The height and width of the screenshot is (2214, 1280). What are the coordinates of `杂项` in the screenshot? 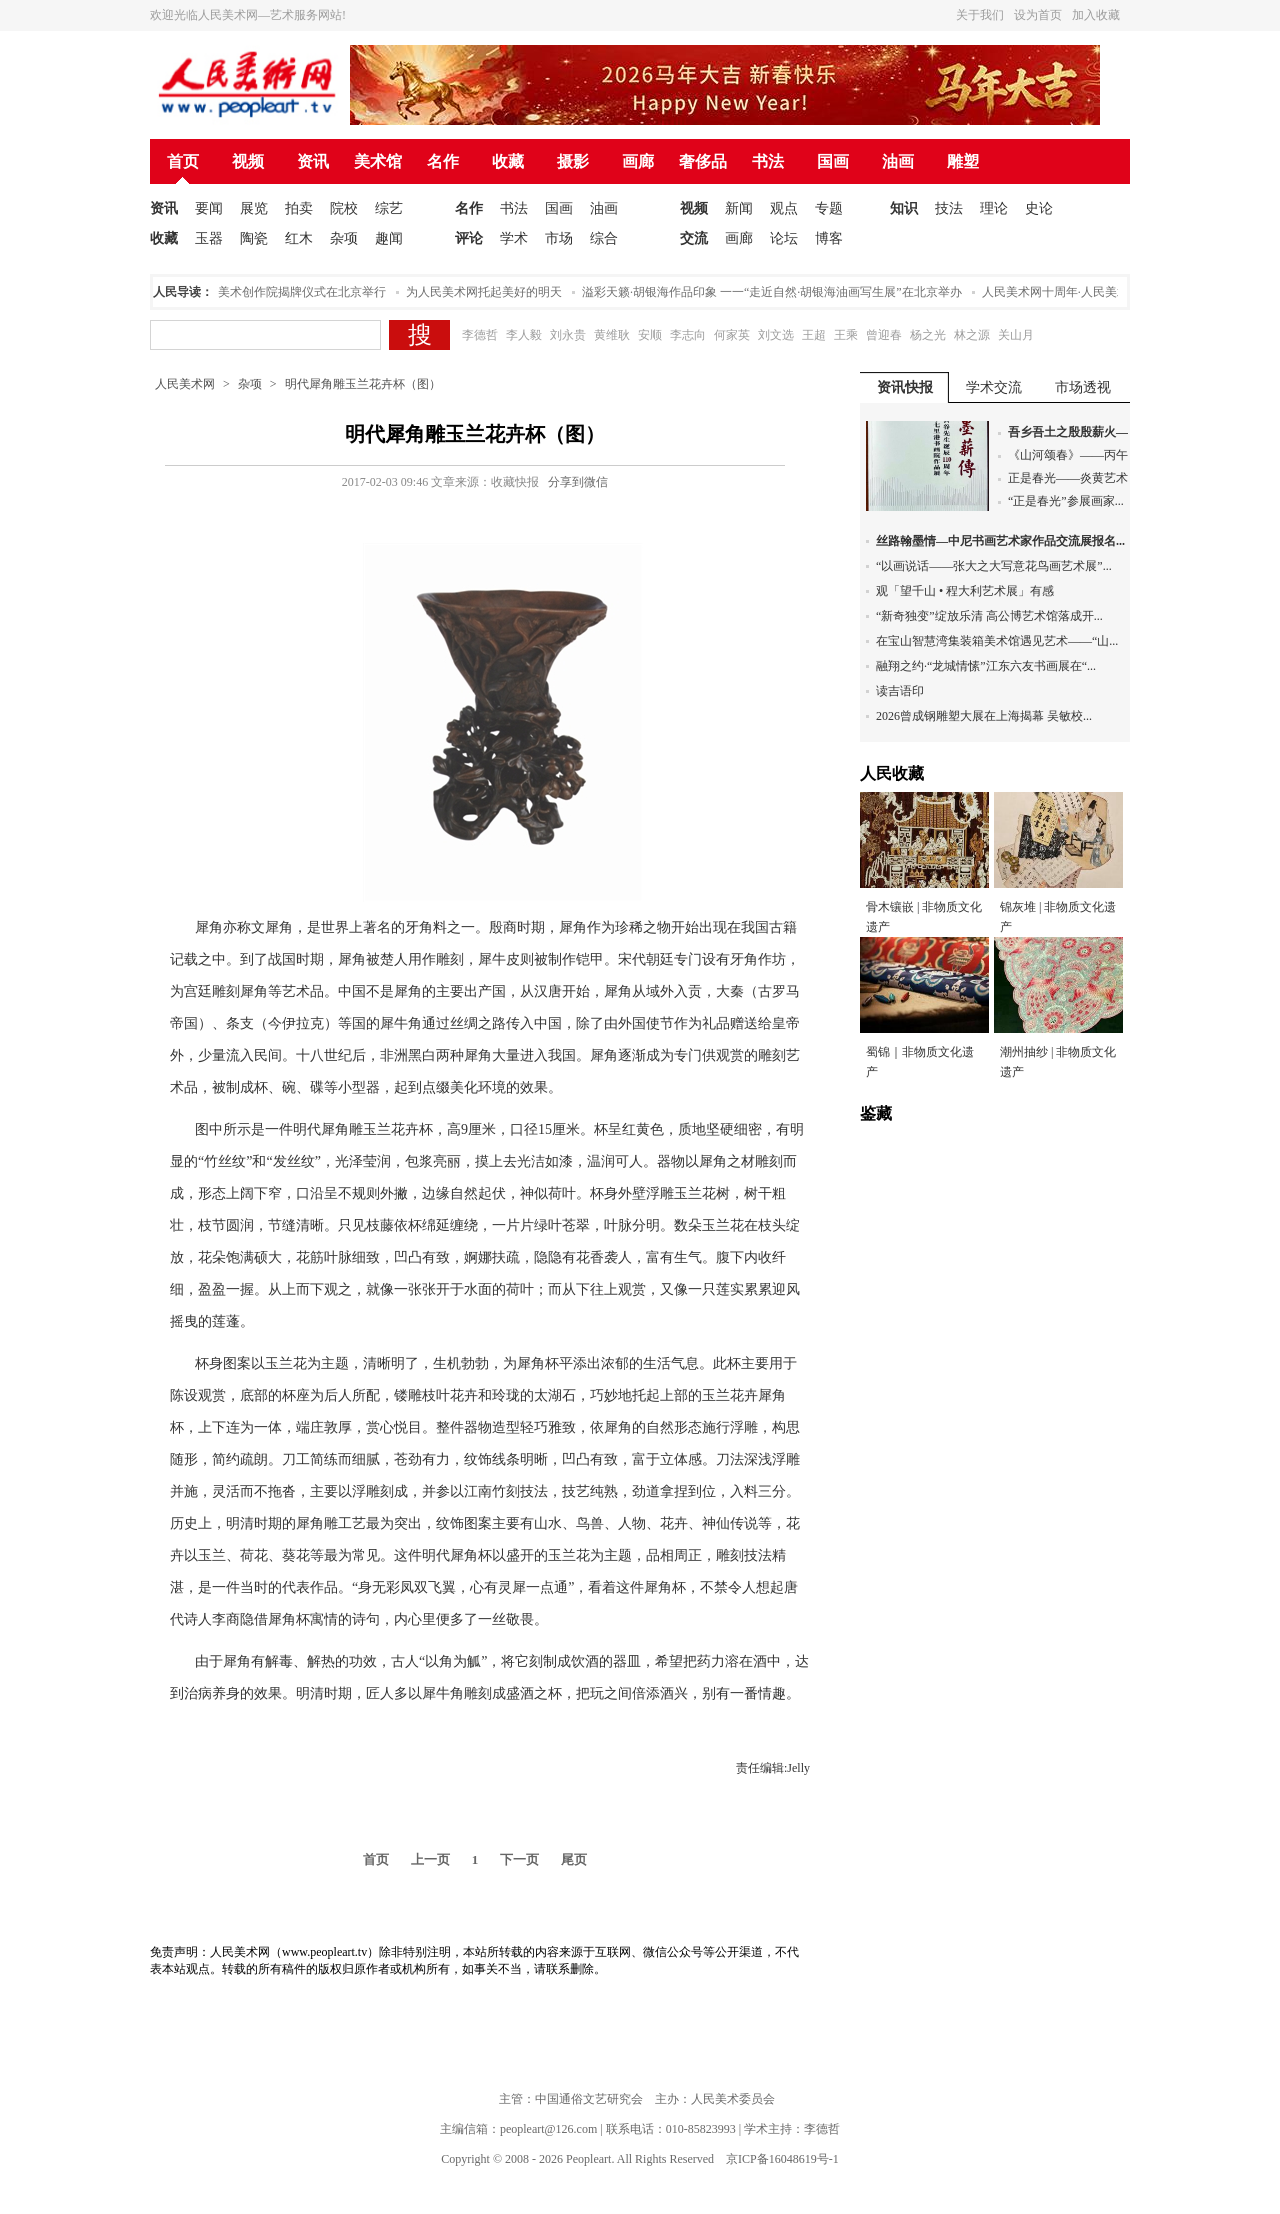 It's located at (344, 238).